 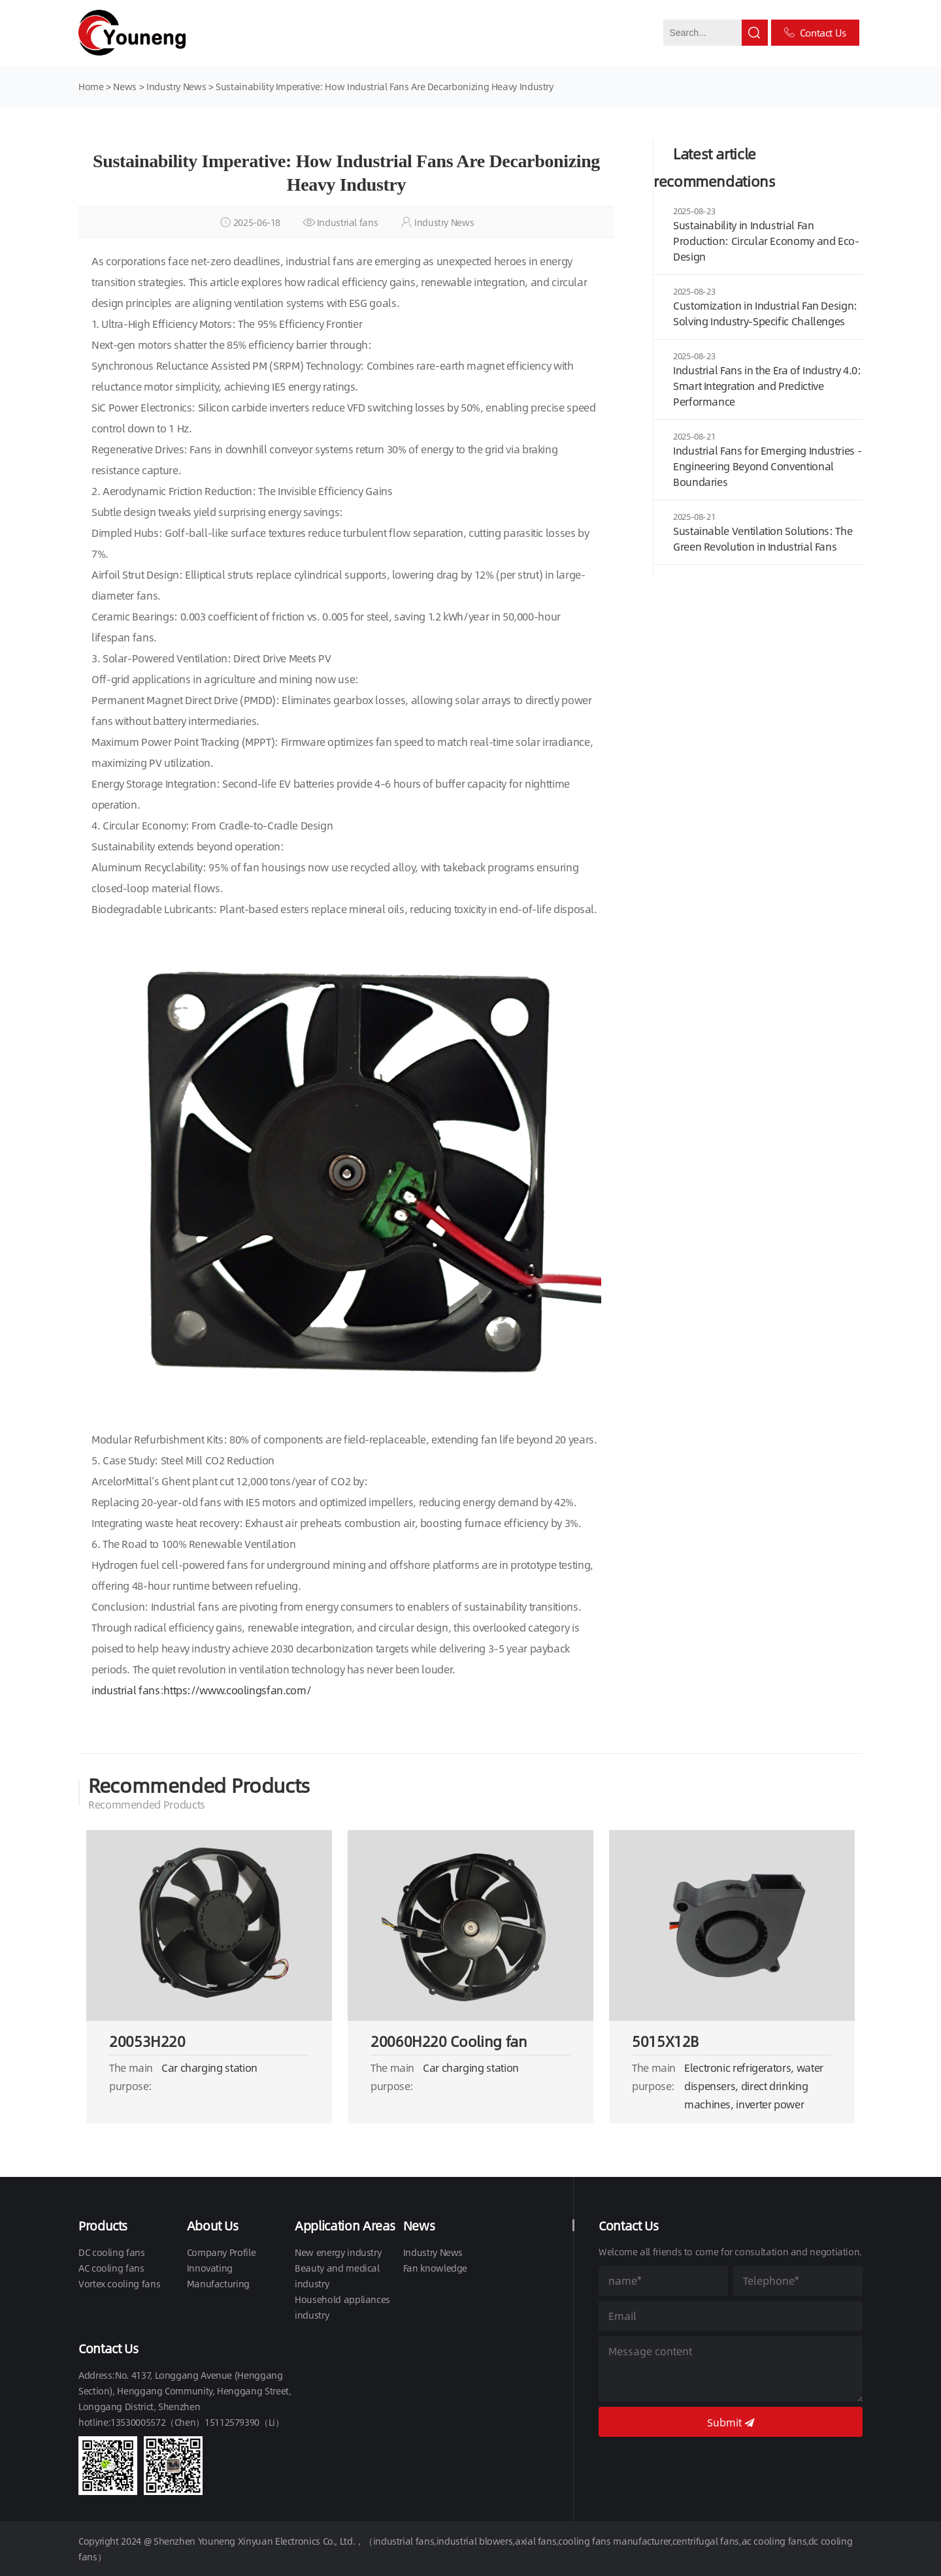 What do you see at coordinates (91, 86) in the screenshot?
I see `Home` at bounding box center [91, 86].